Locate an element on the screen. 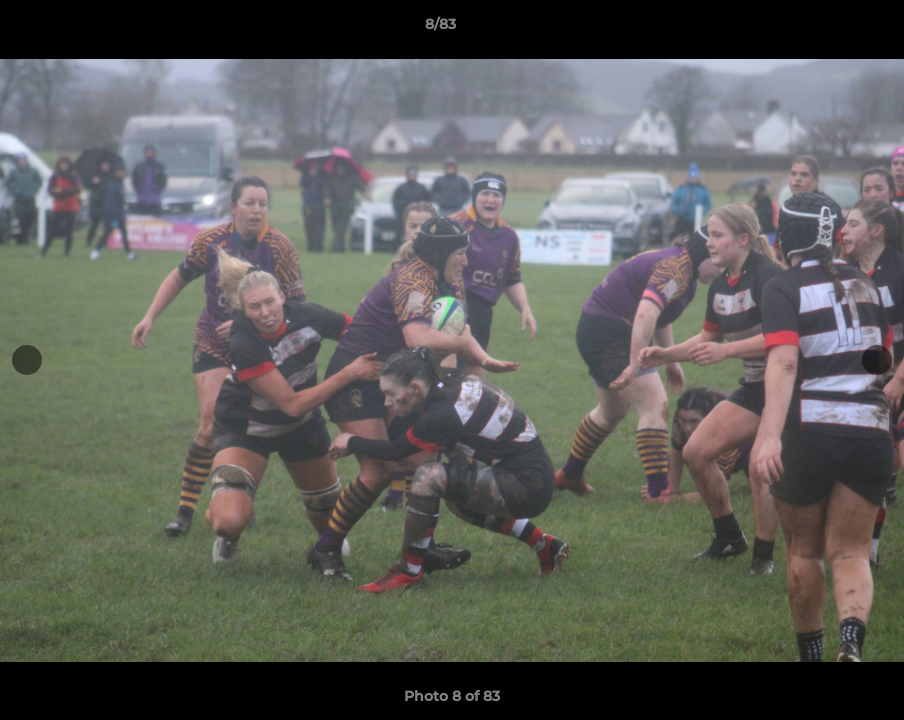  [button] is located at coordinates (820, 29).